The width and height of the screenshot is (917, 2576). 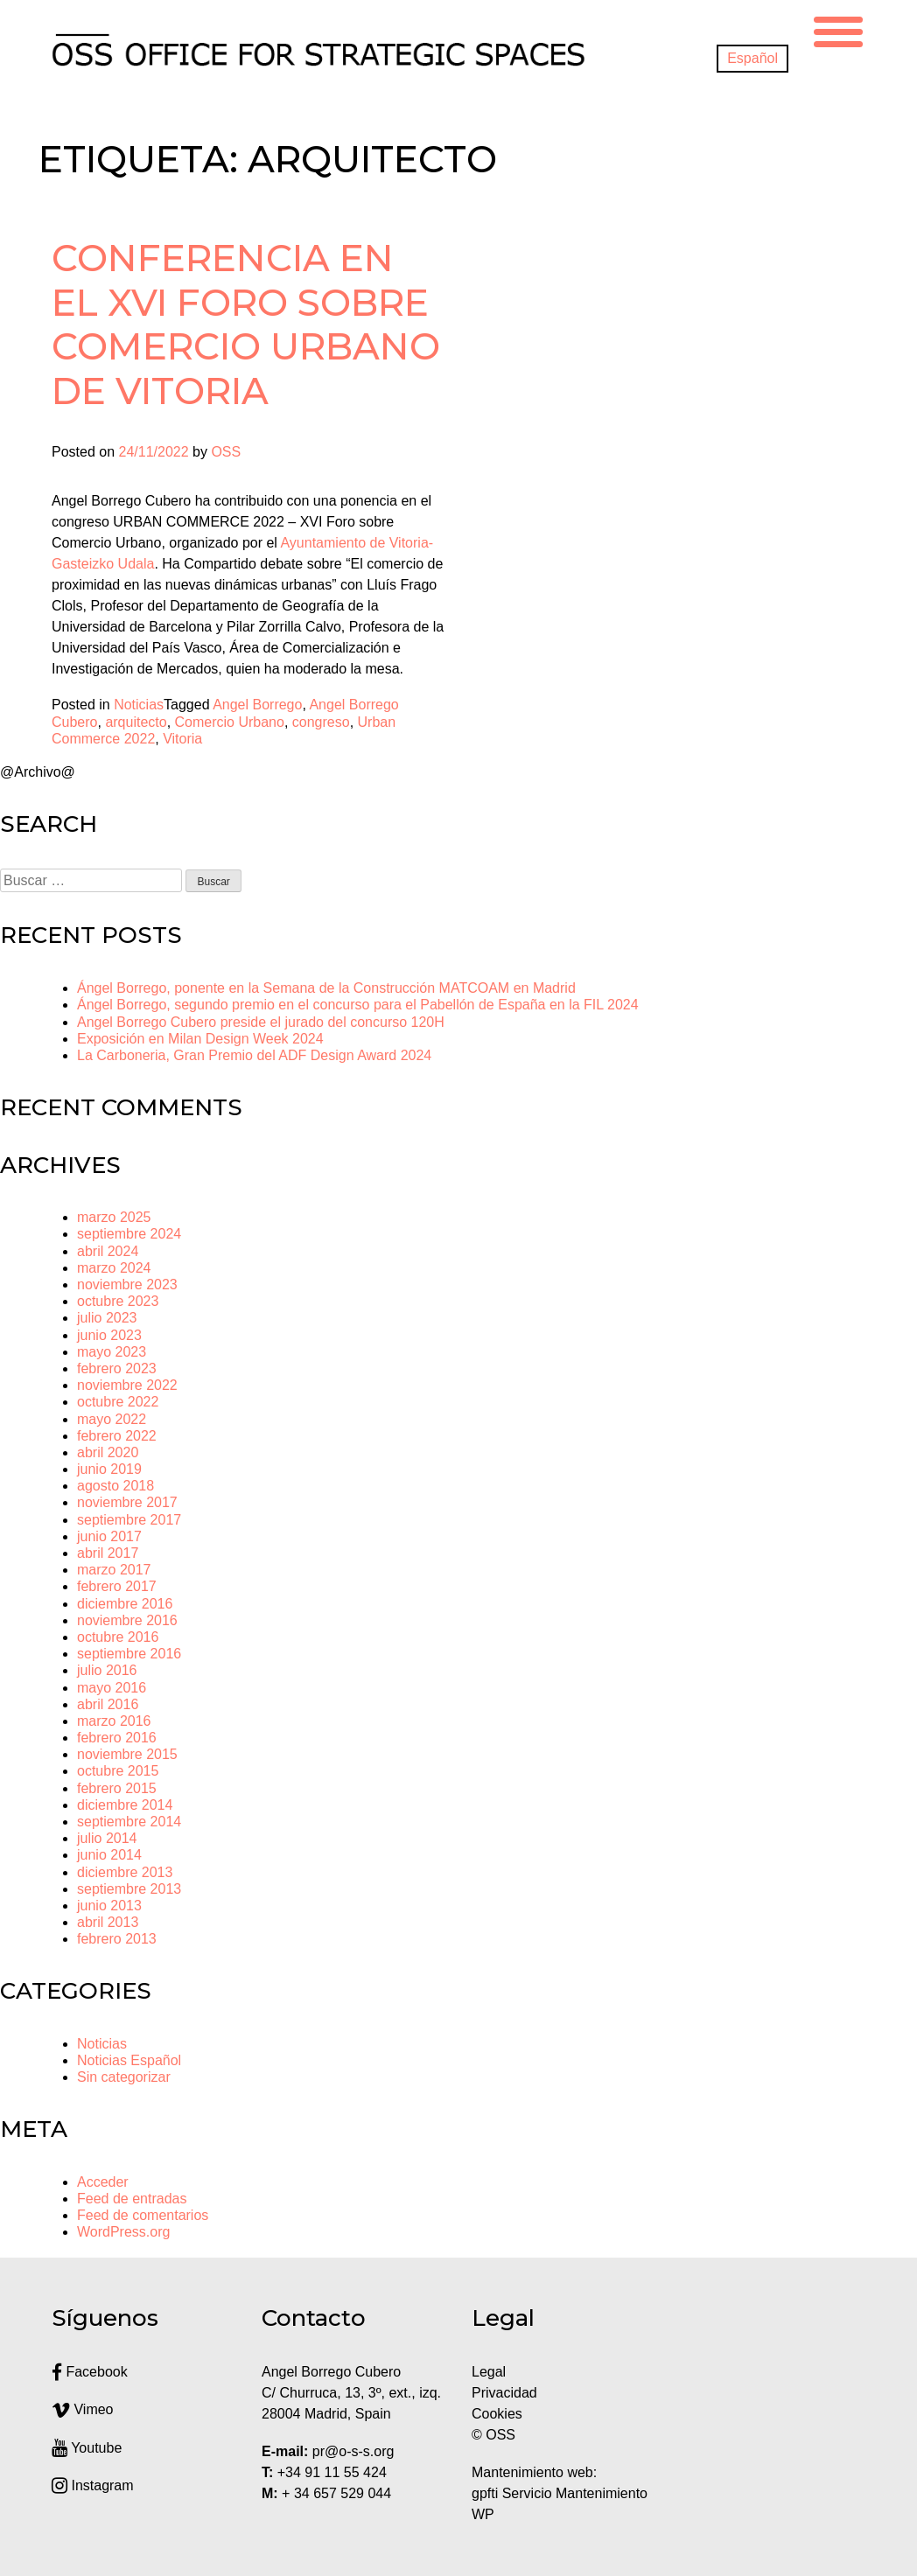 I want to click on febrero 2017, so click(x=117, y=1586).